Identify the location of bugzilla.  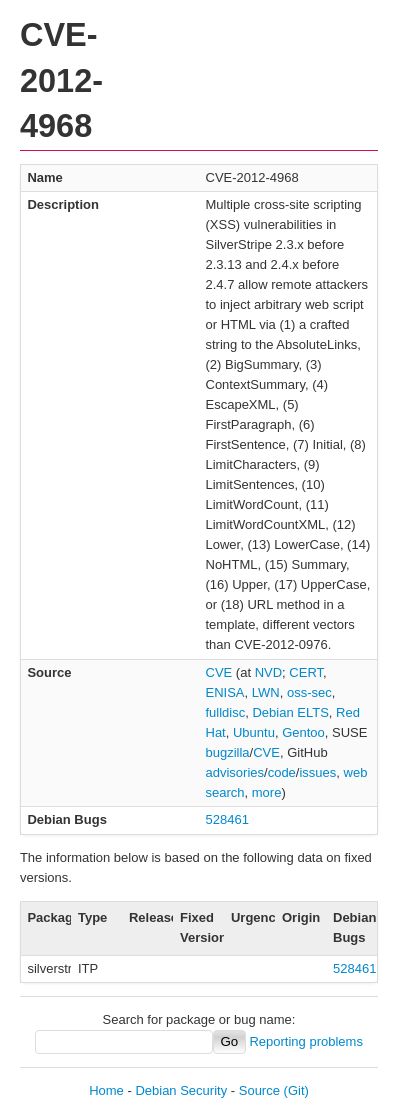
(228, 752).